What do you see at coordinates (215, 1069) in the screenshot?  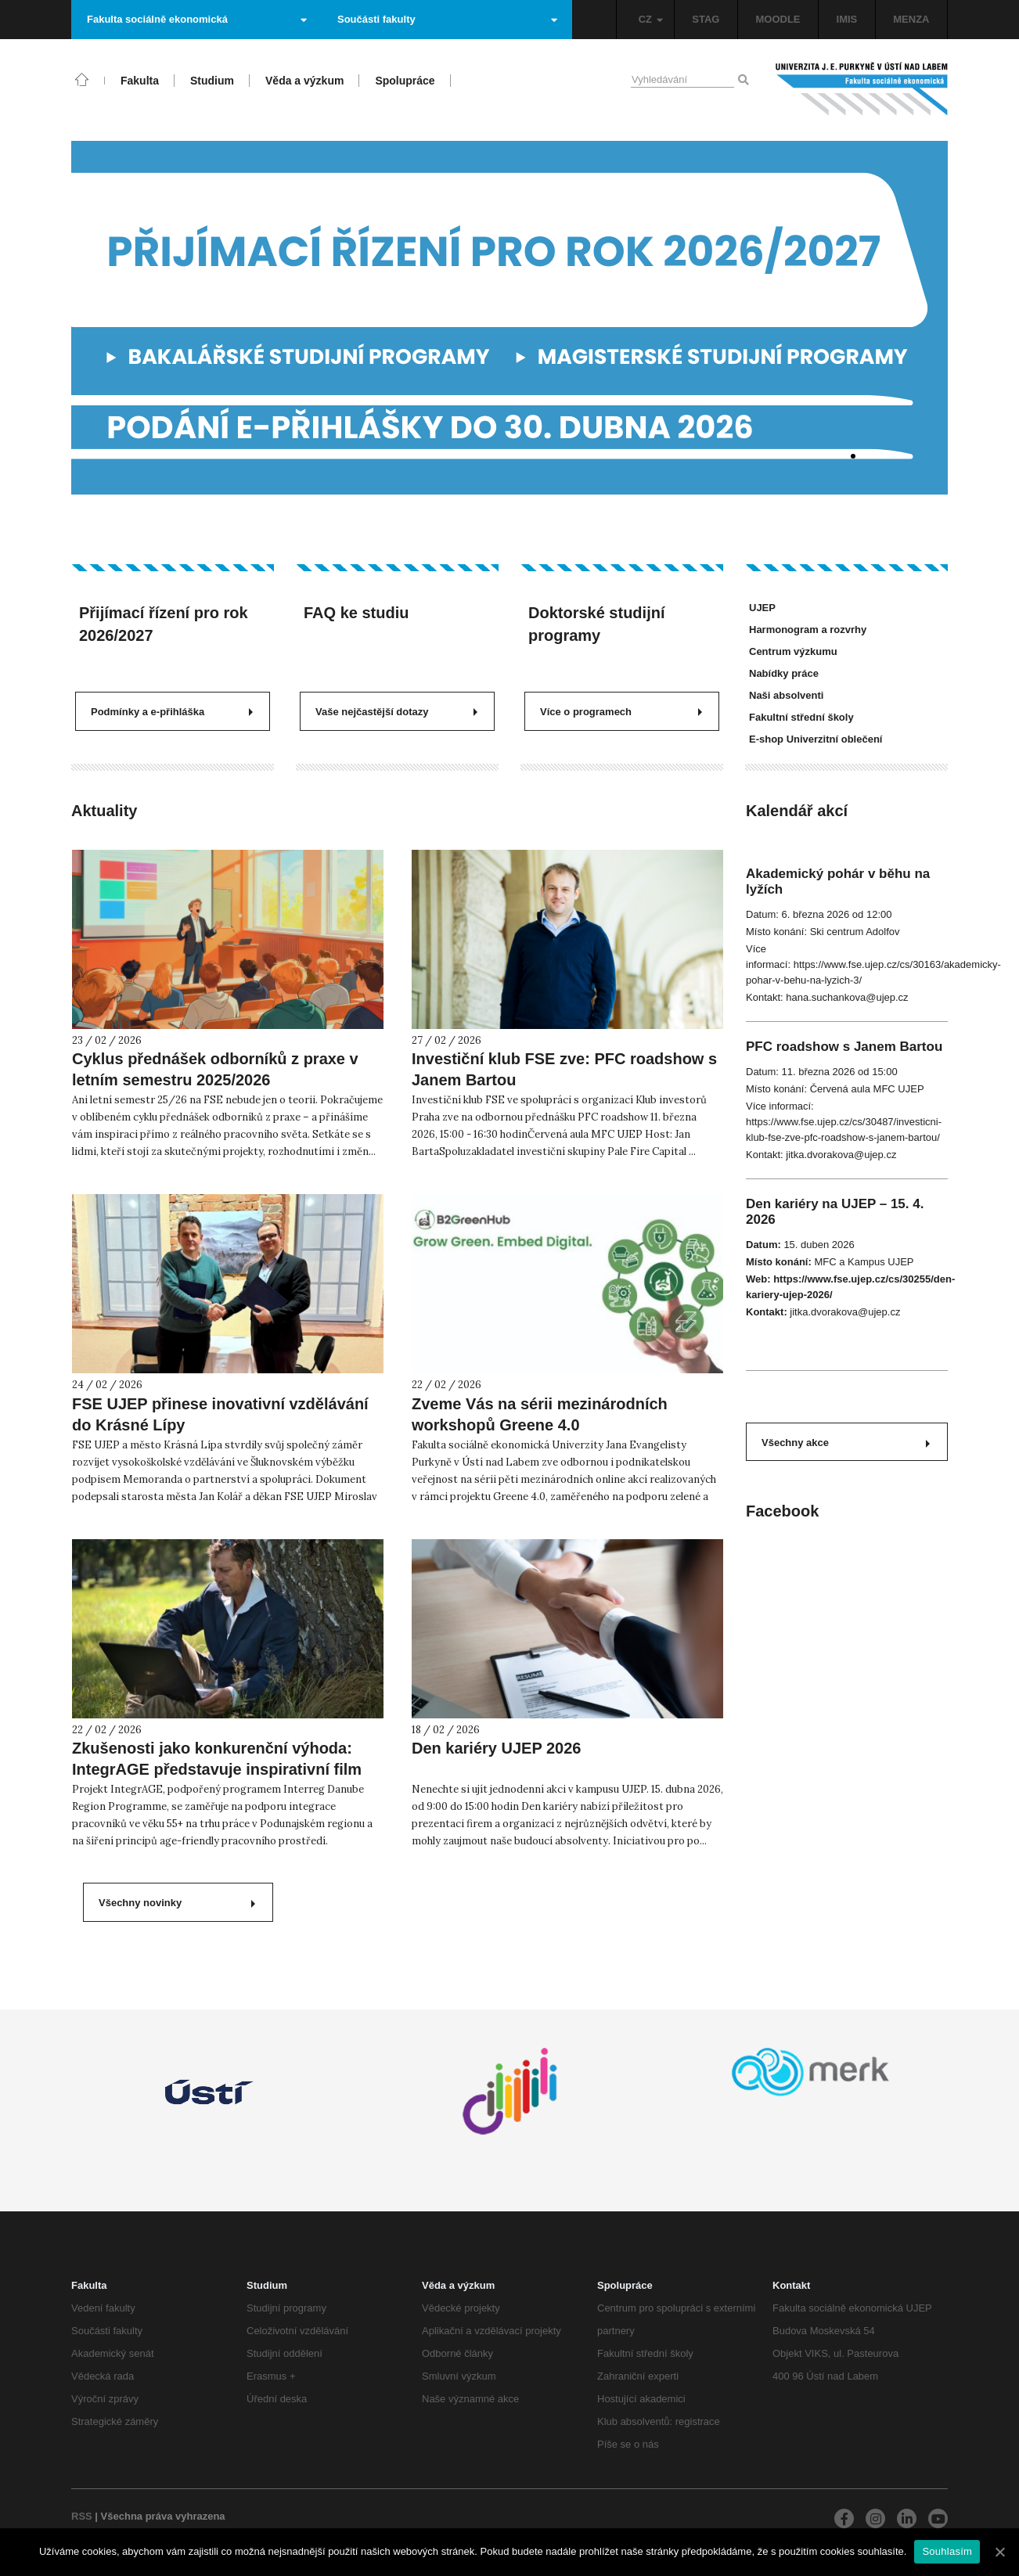 I see `Cyklus přednášek odborníků z praxe v letním semestru 2025/2026` at bounding box center [215, 1069].